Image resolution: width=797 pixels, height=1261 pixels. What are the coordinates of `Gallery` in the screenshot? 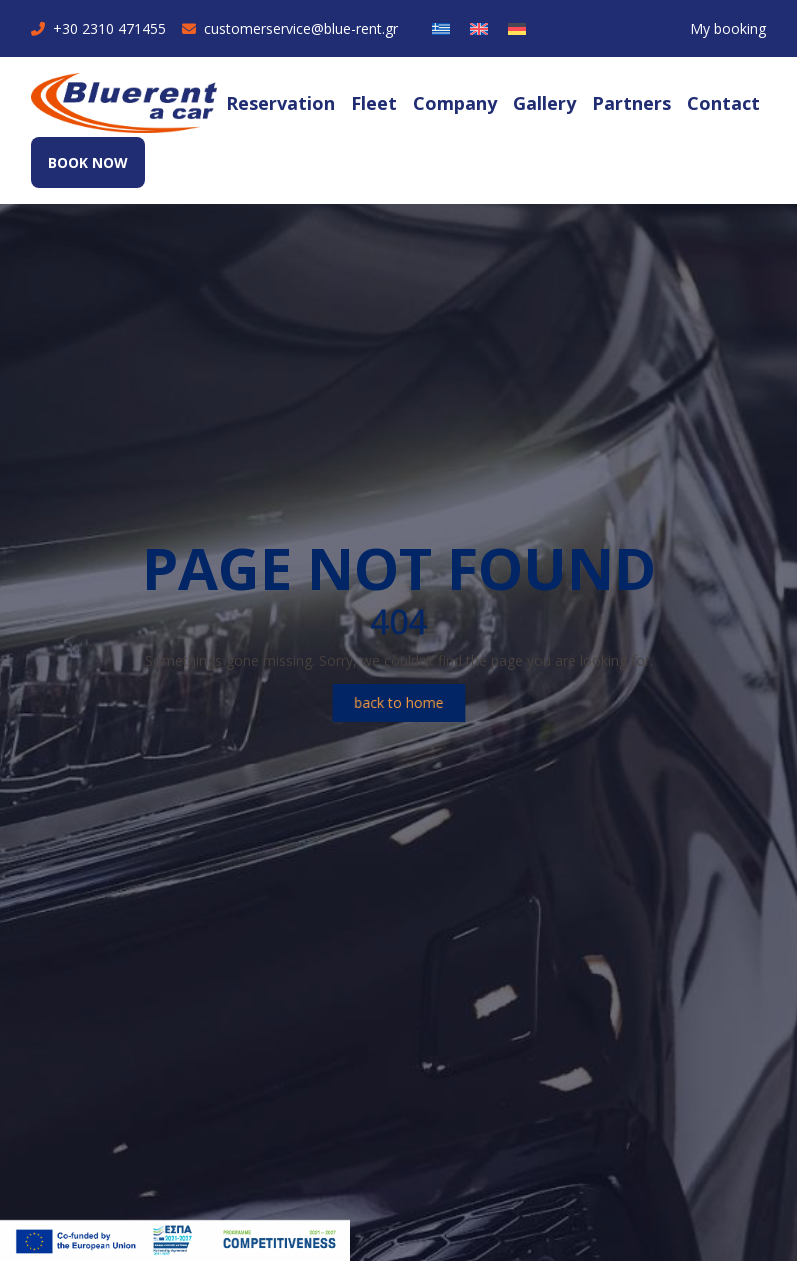 It's located at (544, 103).